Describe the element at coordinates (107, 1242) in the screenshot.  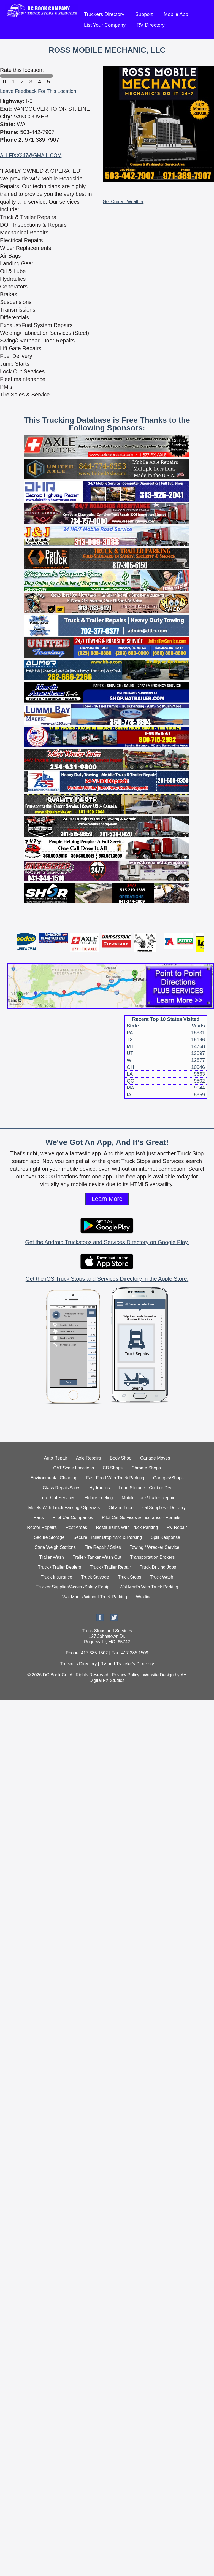
I see `Get the Android Truckstops and Services Directory on Google Play.` at that location.